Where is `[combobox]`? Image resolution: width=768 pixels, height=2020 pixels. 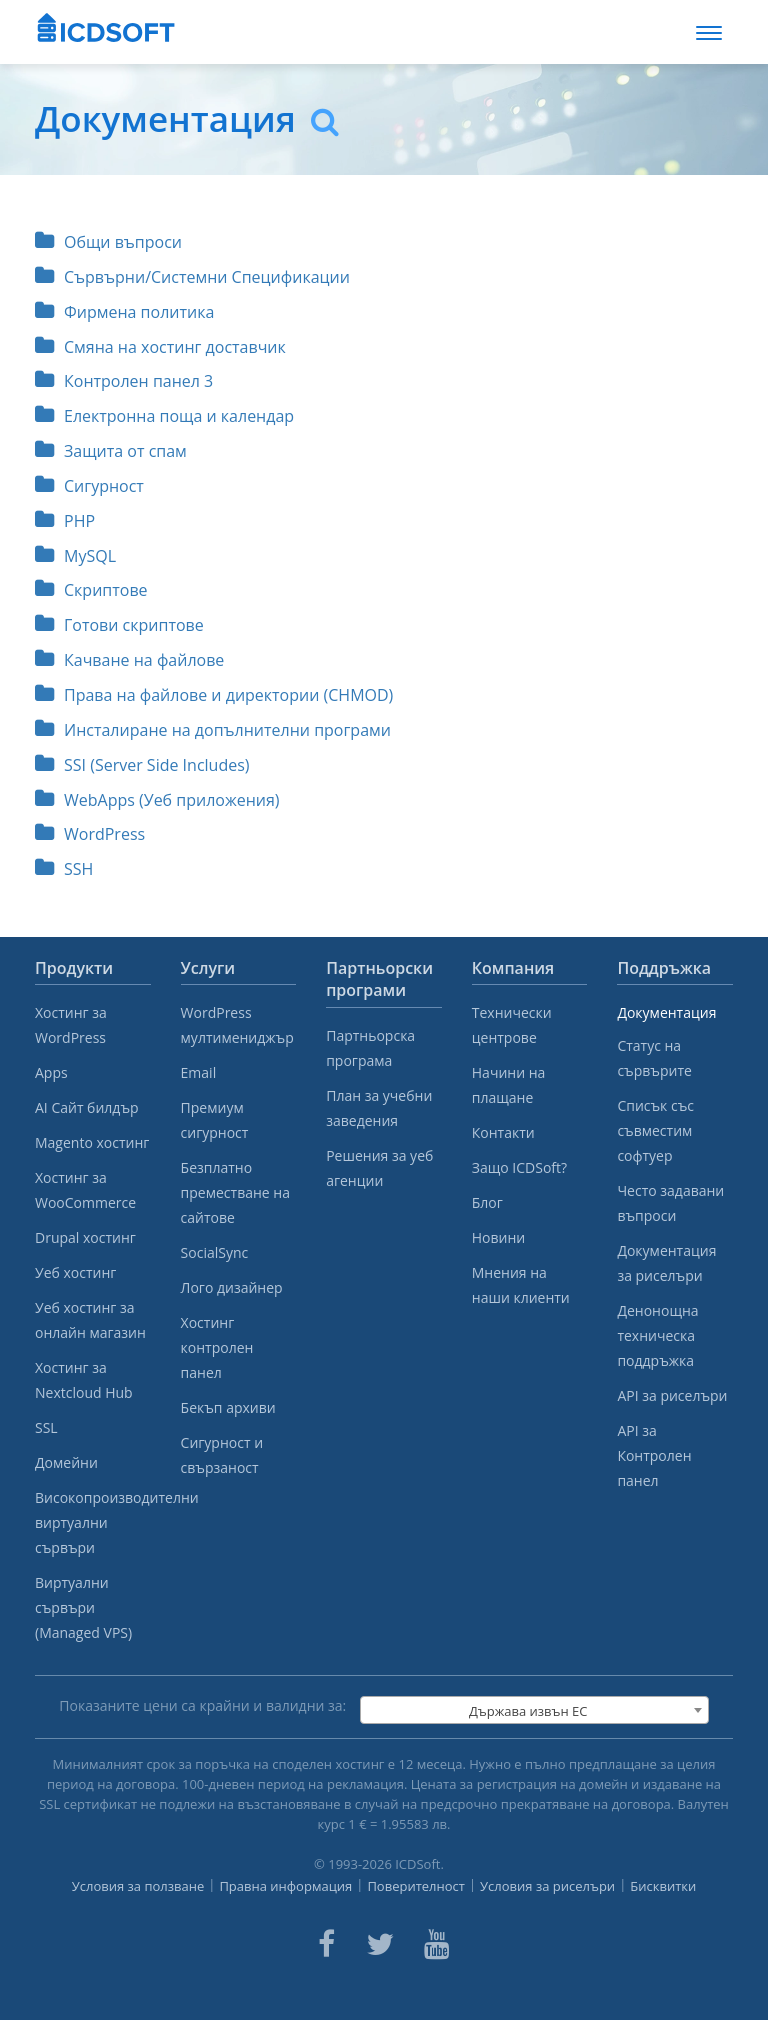 [combobox] is located at coordinates (534, 1710).